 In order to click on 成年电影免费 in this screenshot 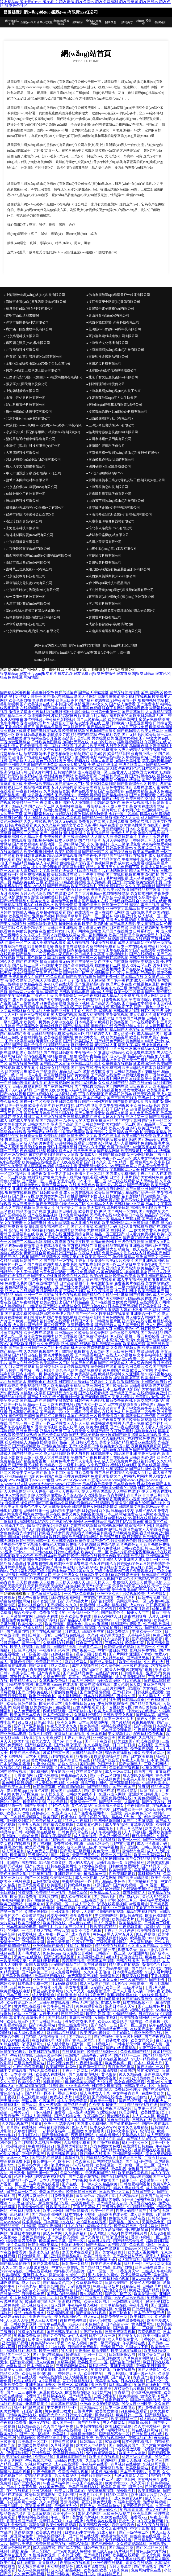, I will do `click(42, 693)`.